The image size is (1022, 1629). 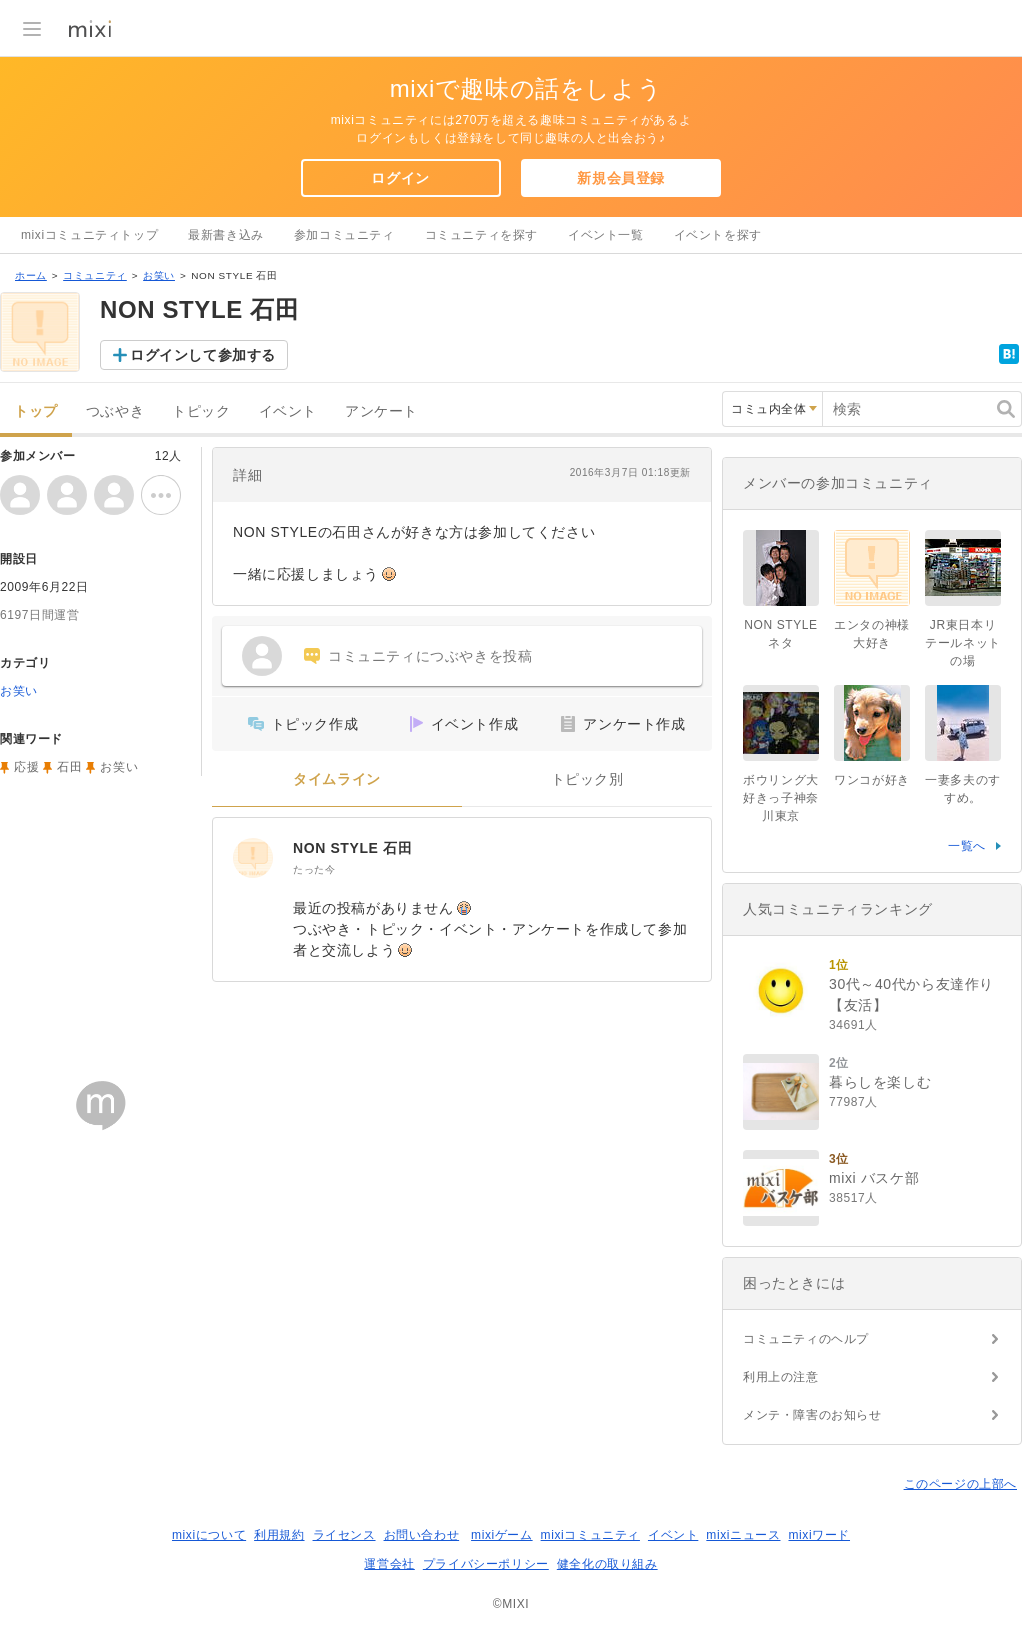 I want to click on 最新書き込み, so click(x=226, y=235).